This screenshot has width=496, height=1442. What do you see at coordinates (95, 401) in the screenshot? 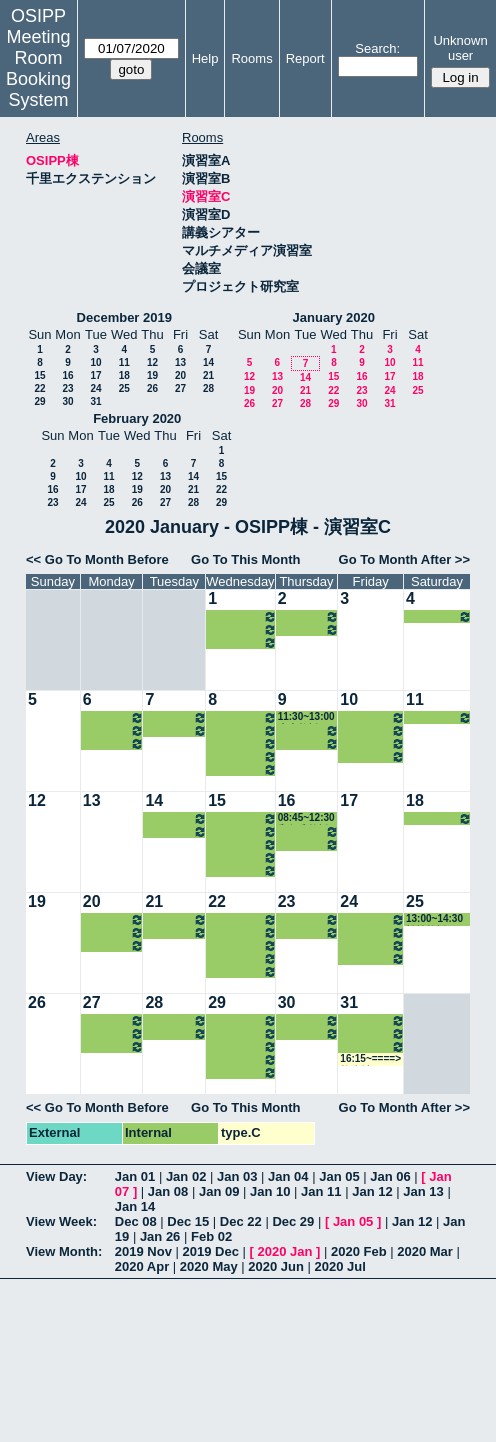
I see `31` at bounding box center [95, 401].